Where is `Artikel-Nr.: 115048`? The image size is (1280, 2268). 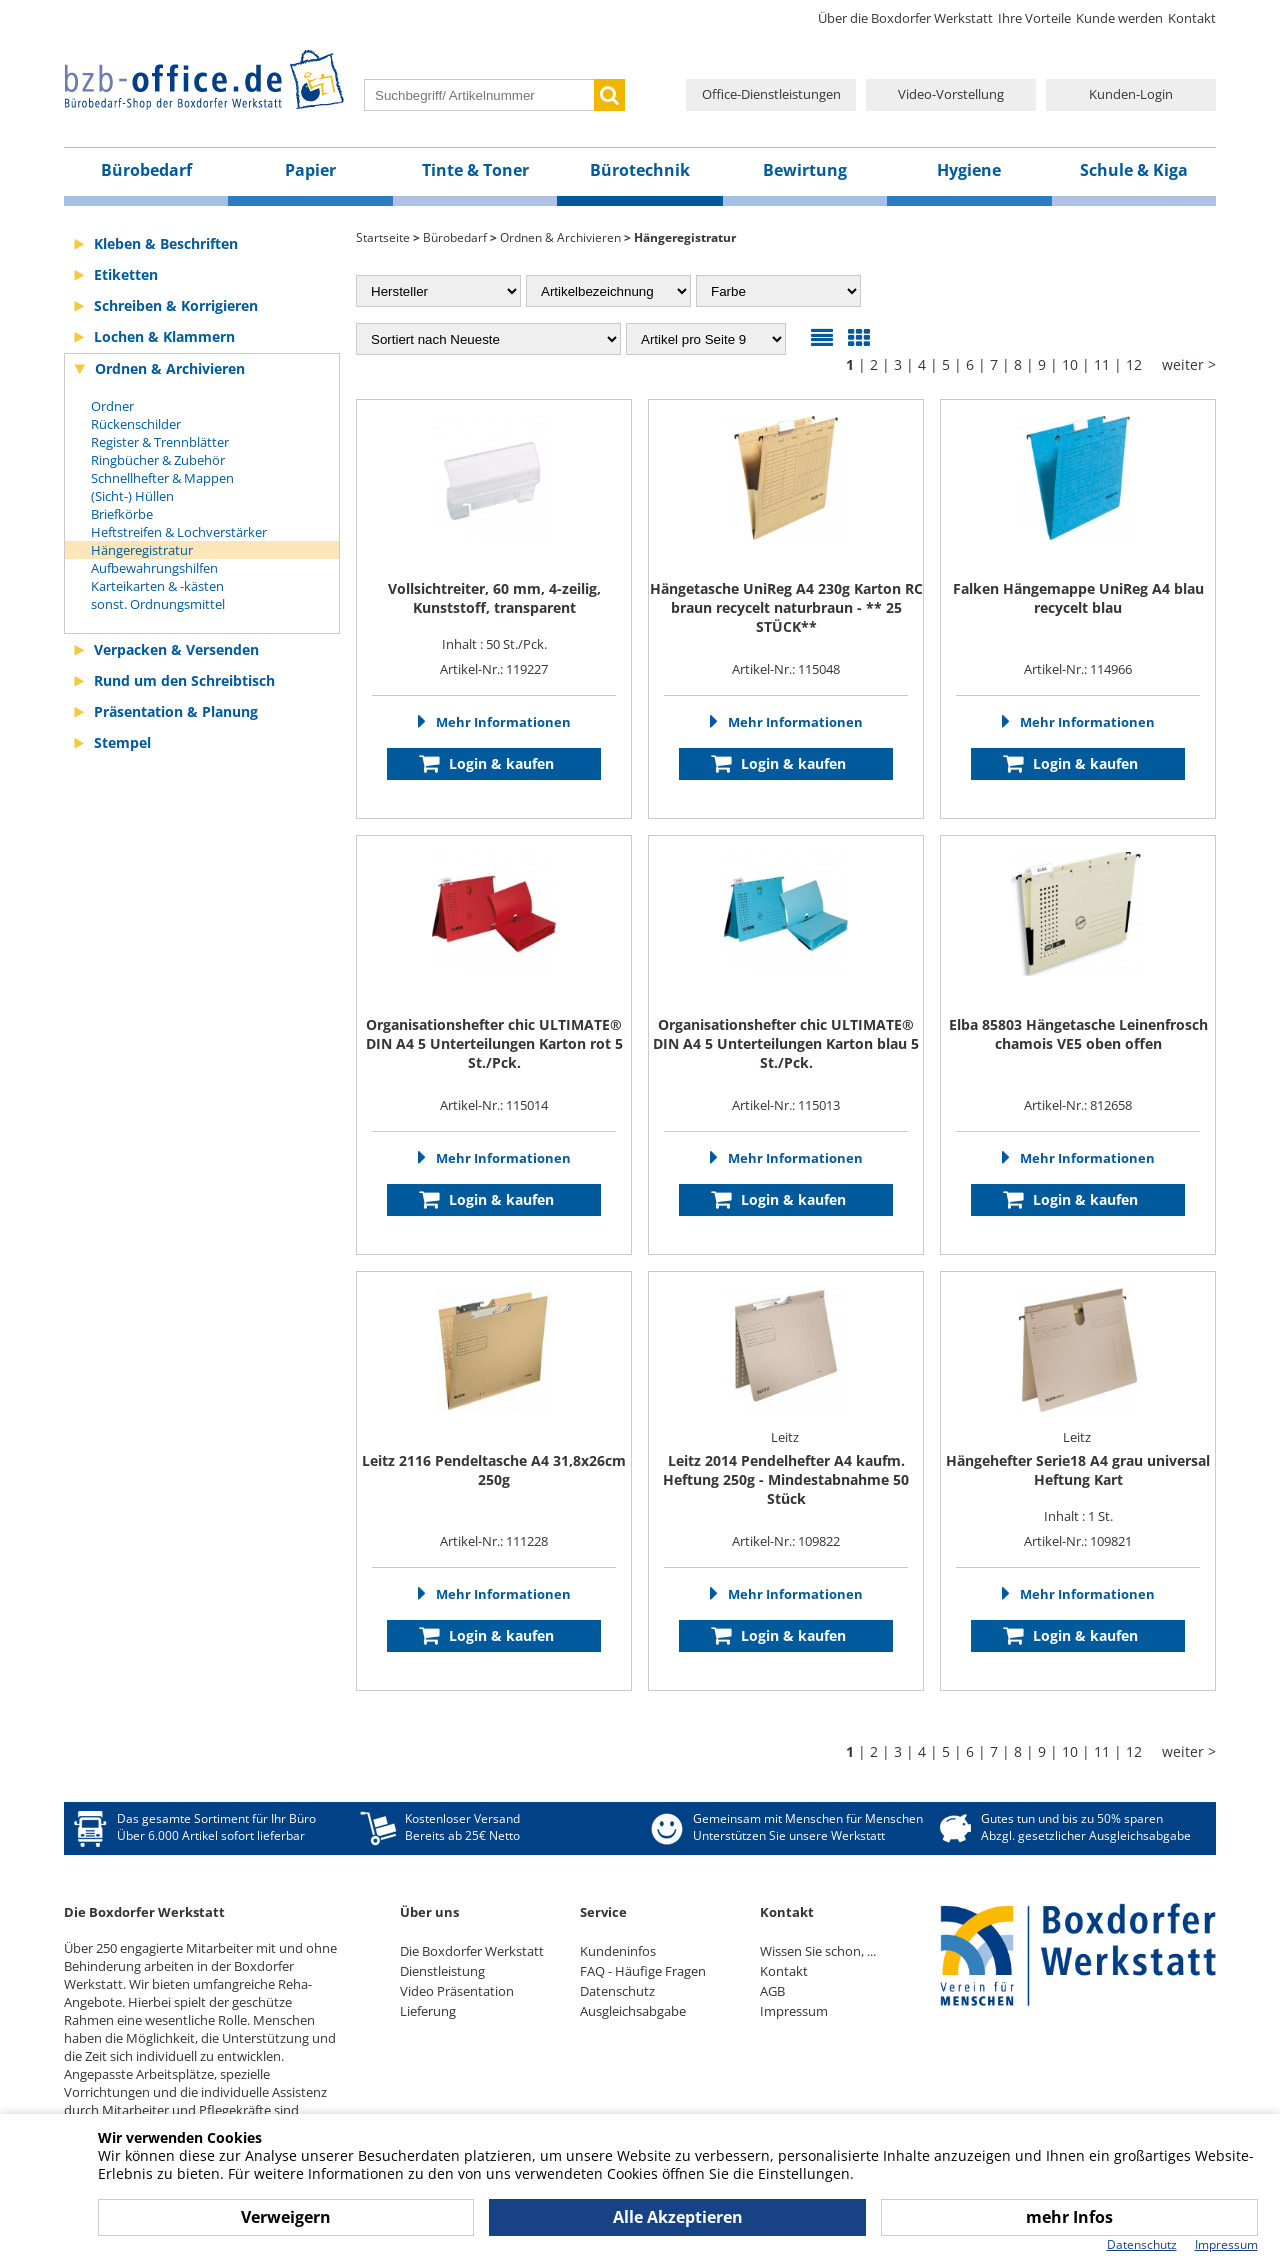
Artikel-Nr.: 115048 is located at coordinates (786, 669).